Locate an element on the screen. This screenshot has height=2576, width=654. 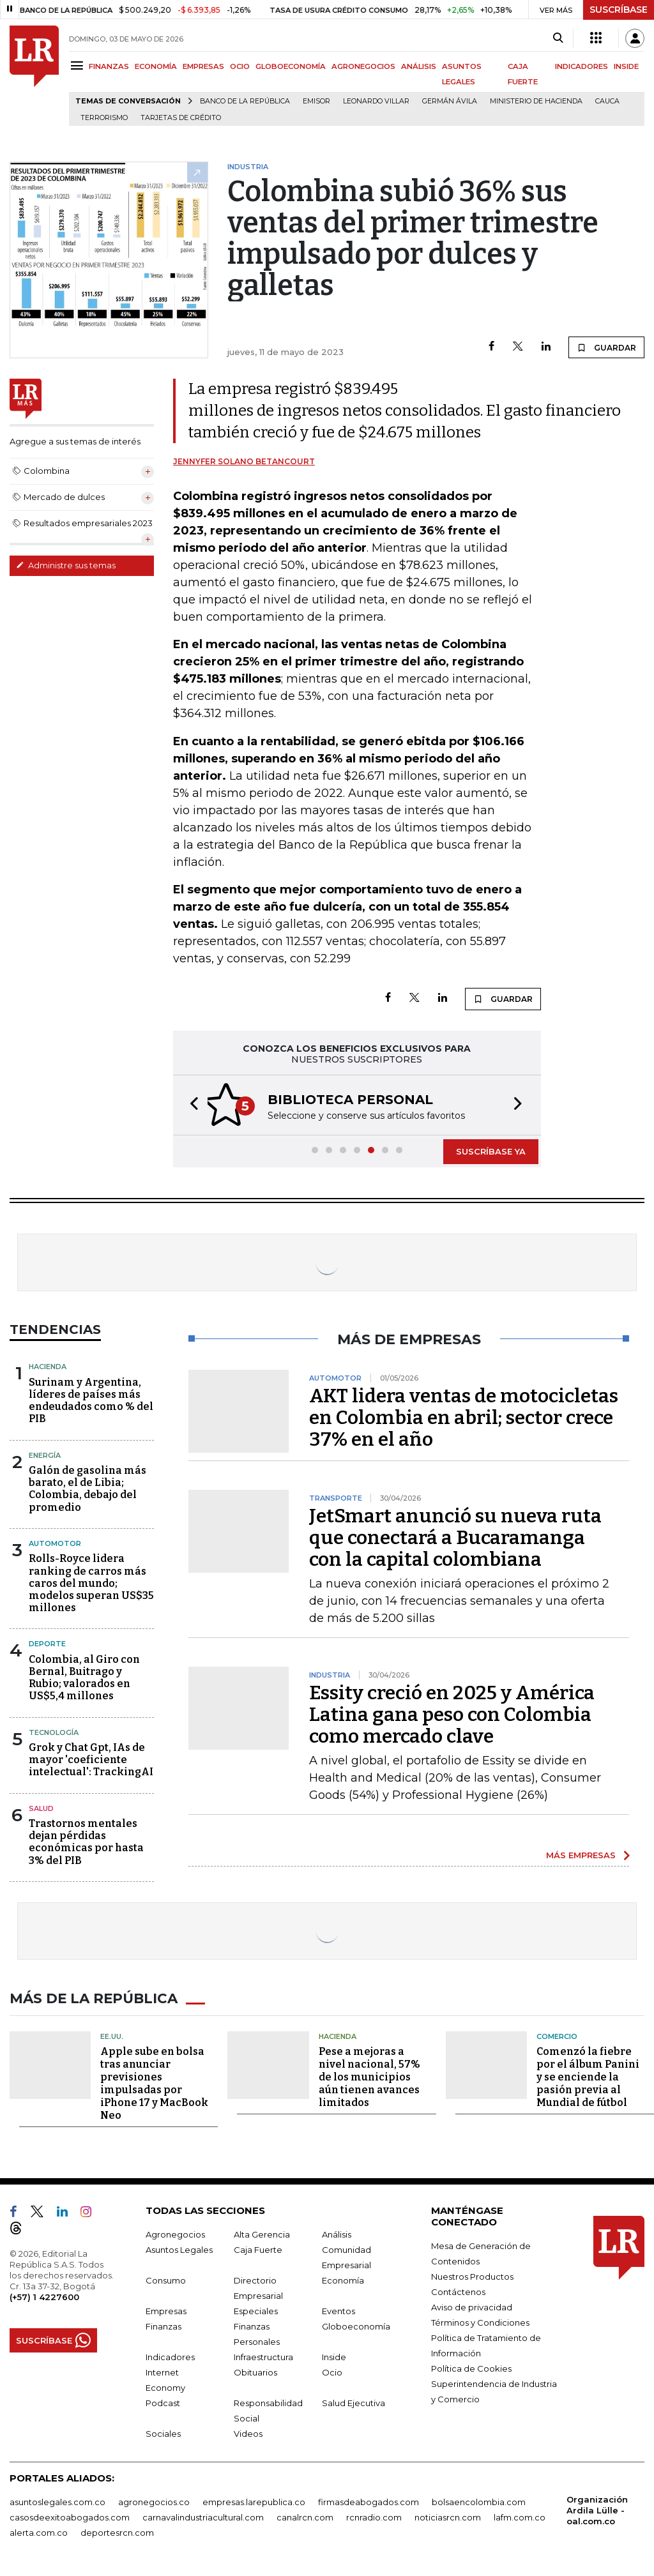
Automotor is located at coordinates (55, 1543).